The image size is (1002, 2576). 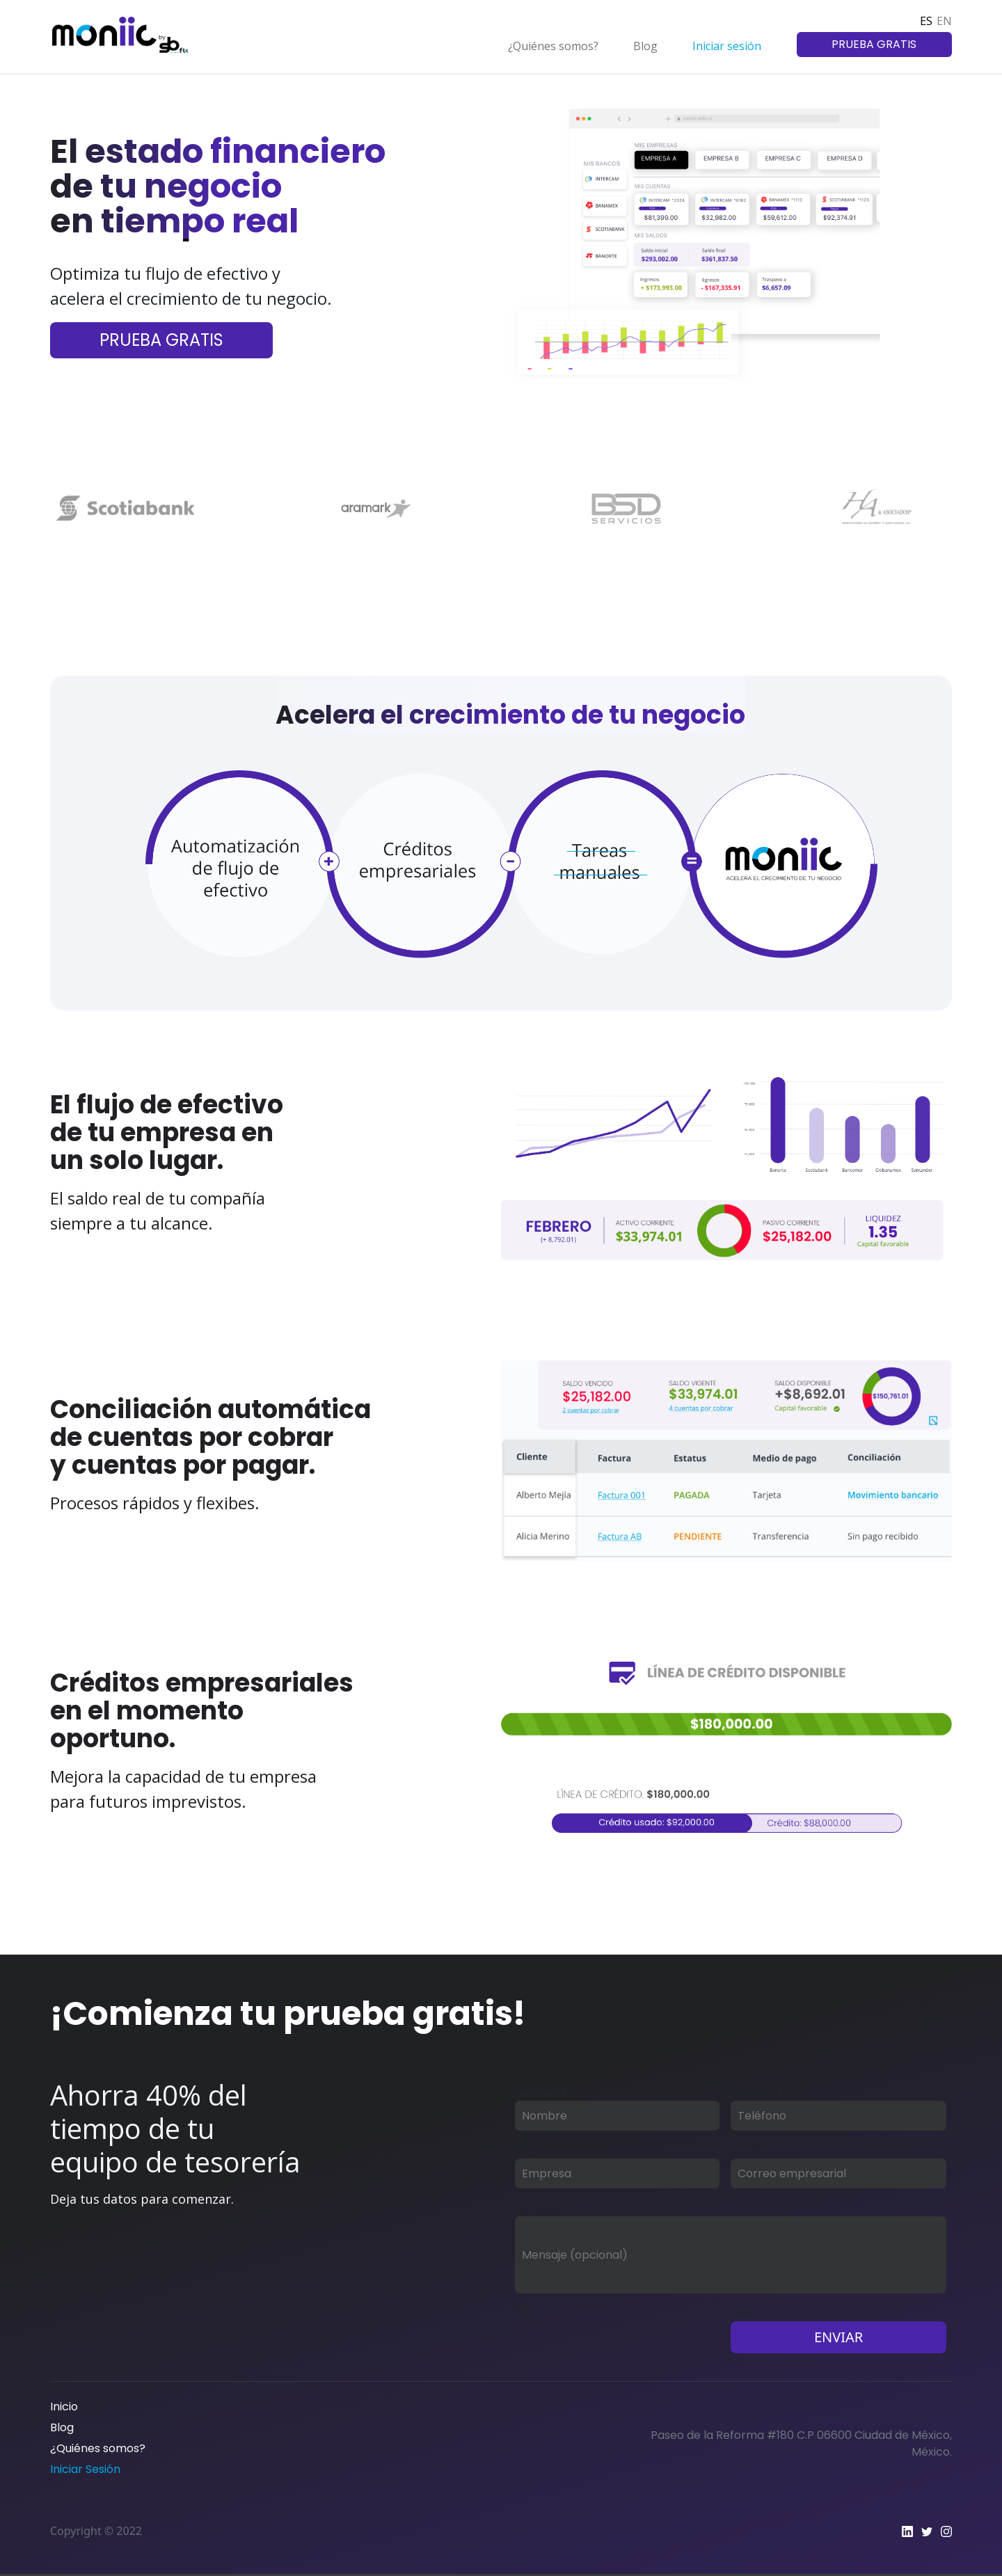 What do you see at coordinates (85, 2469) in the screenshot?
I see `Iniciar Sesión` at bounding box center [85, 2469].